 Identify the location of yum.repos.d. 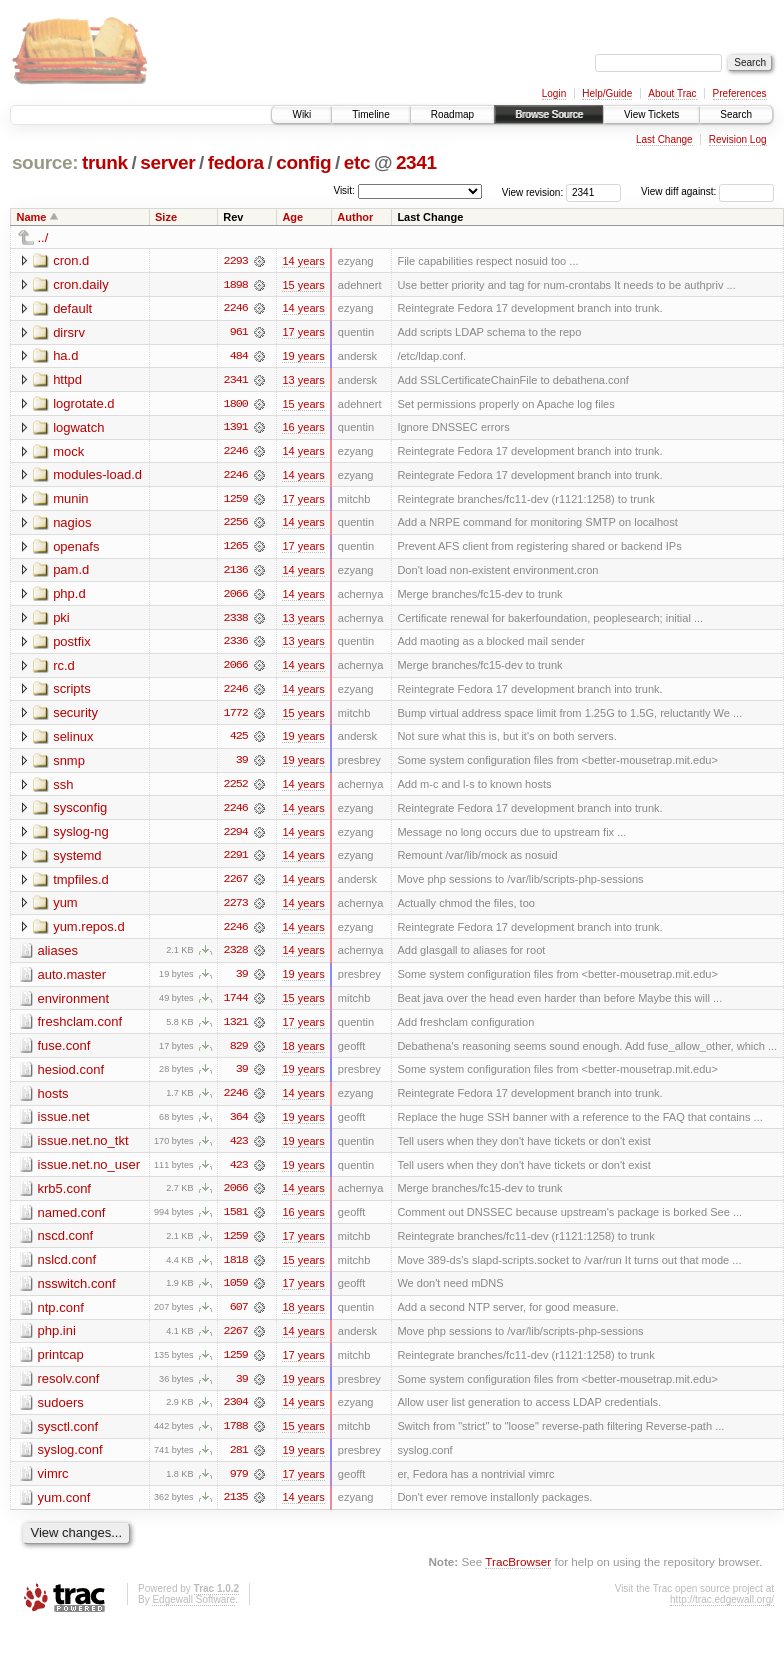
(89, 932).